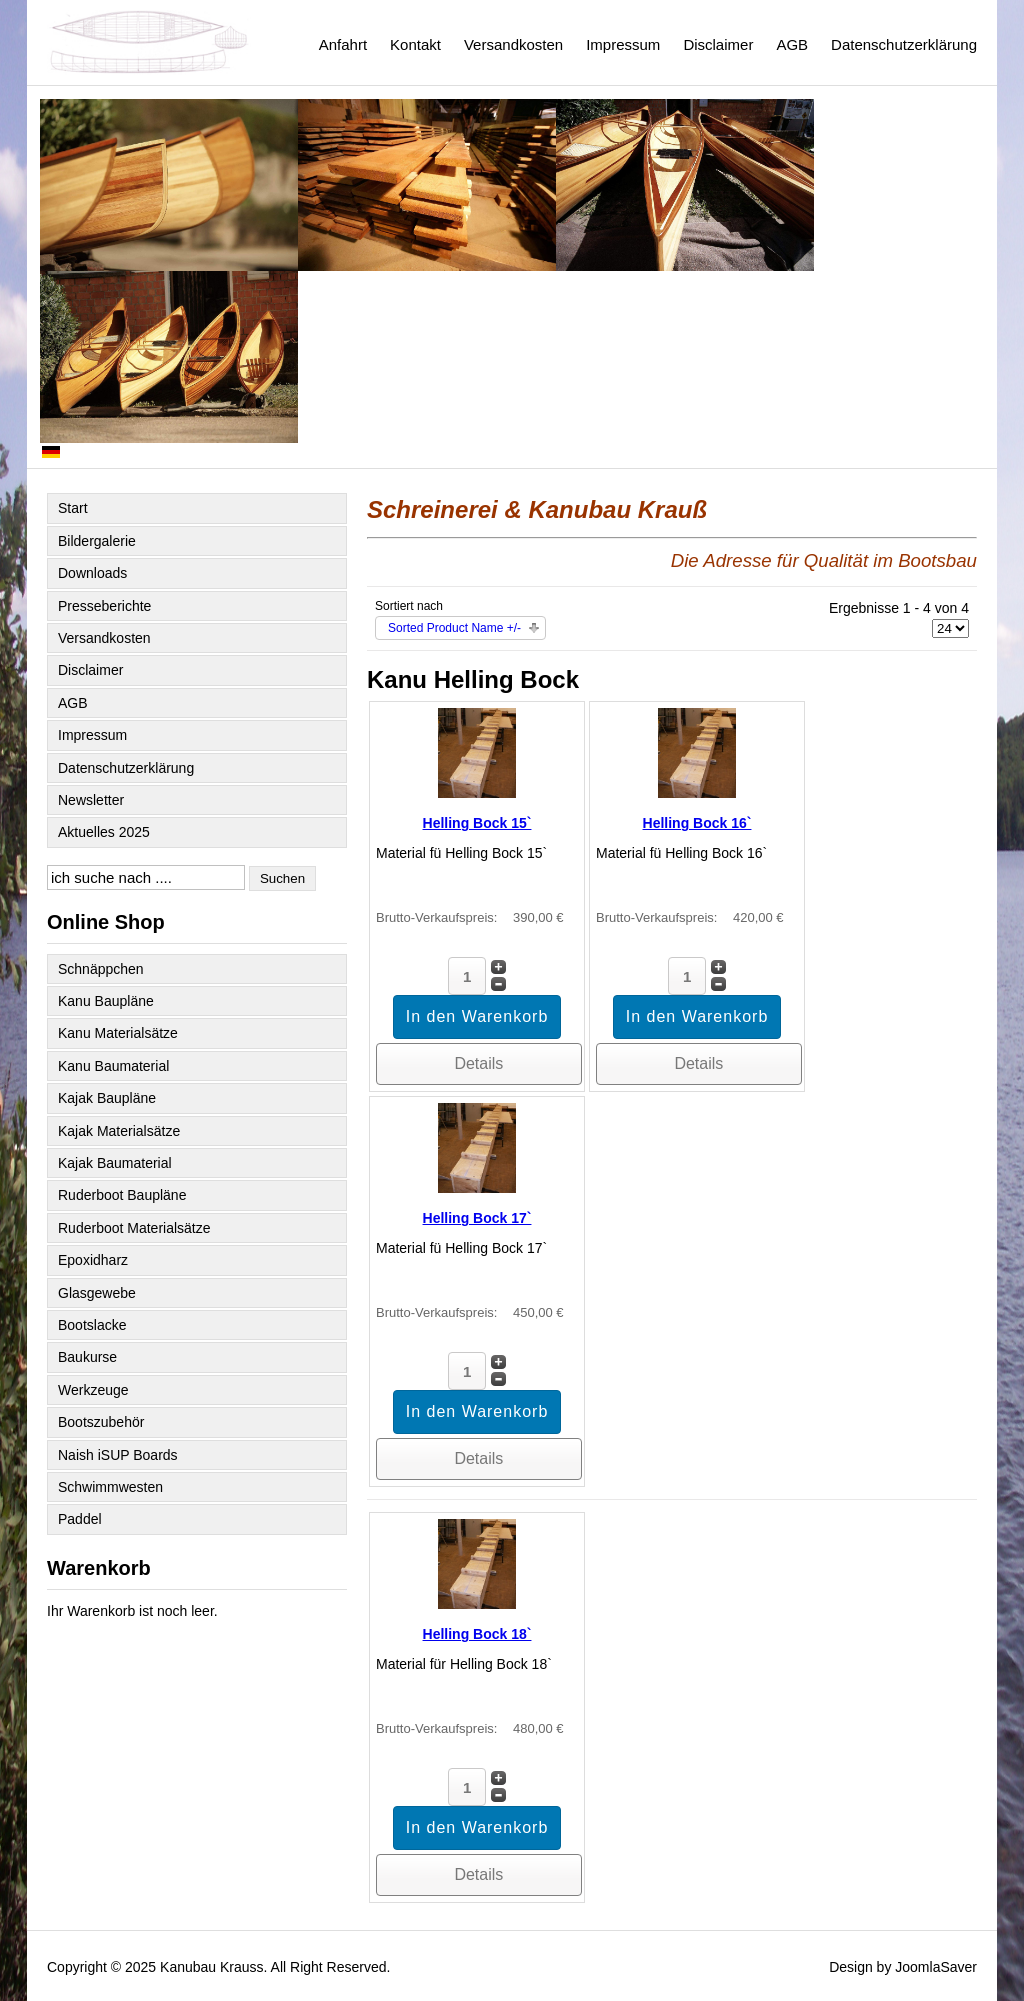 The width and height of the screenshot is (1024, 2001). What do you see at coordinates (904, 44) in the screenshot?
I see `Datenschutzerklärung` at bounding box center [904, 44].